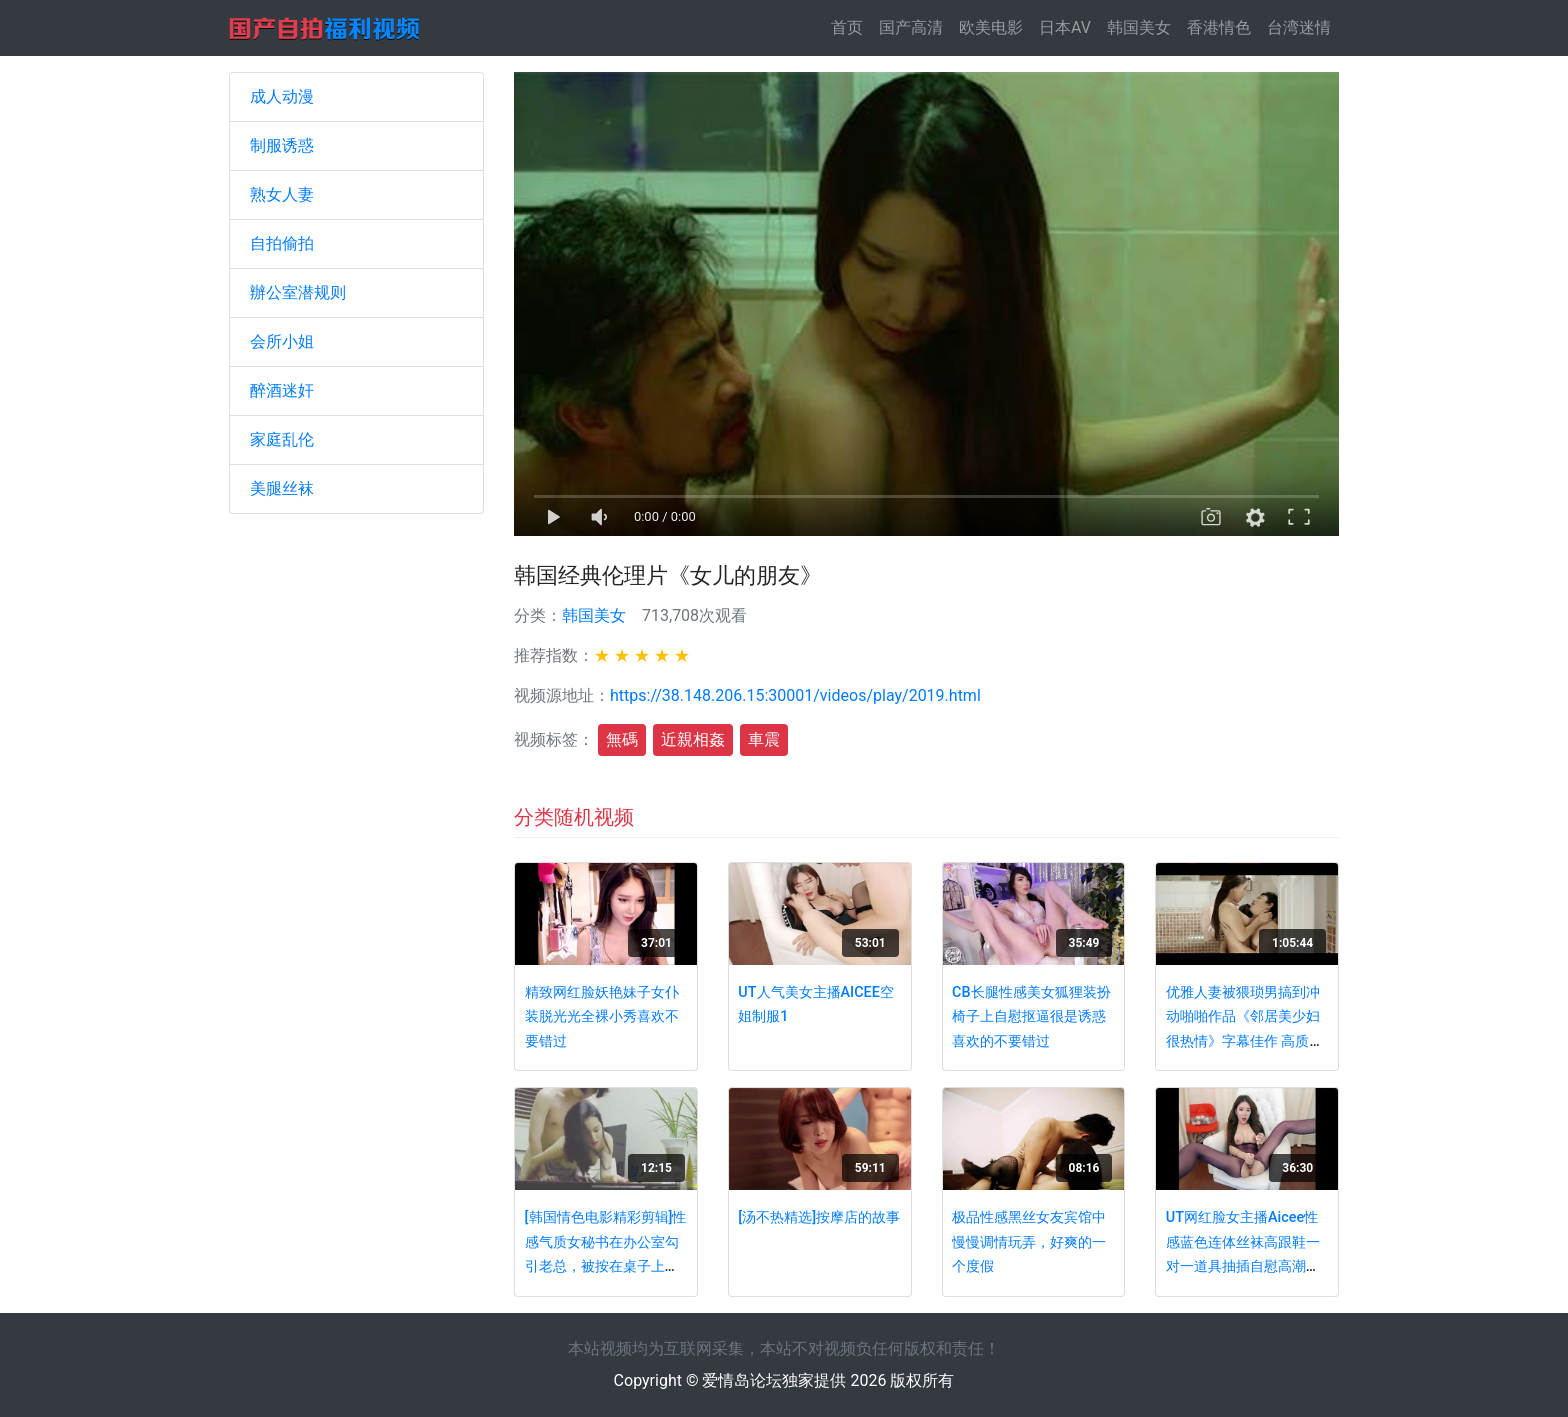  Describe the element at coordinates (282, 96) in the screenshot. I see `成人动漫` at that location.